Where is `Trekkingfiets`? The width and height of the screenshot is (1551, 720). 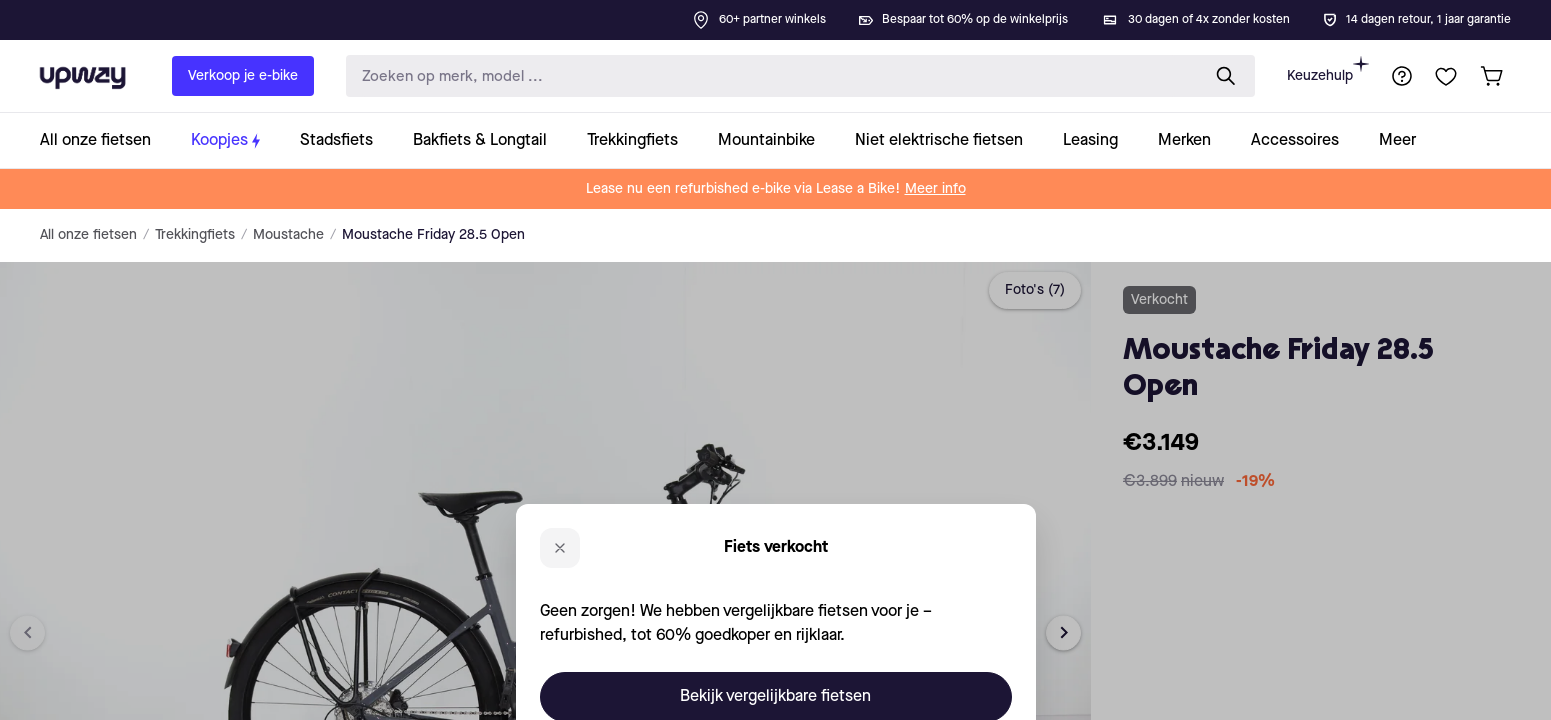
Trekkingfiets is located at coordinates (195, 235).